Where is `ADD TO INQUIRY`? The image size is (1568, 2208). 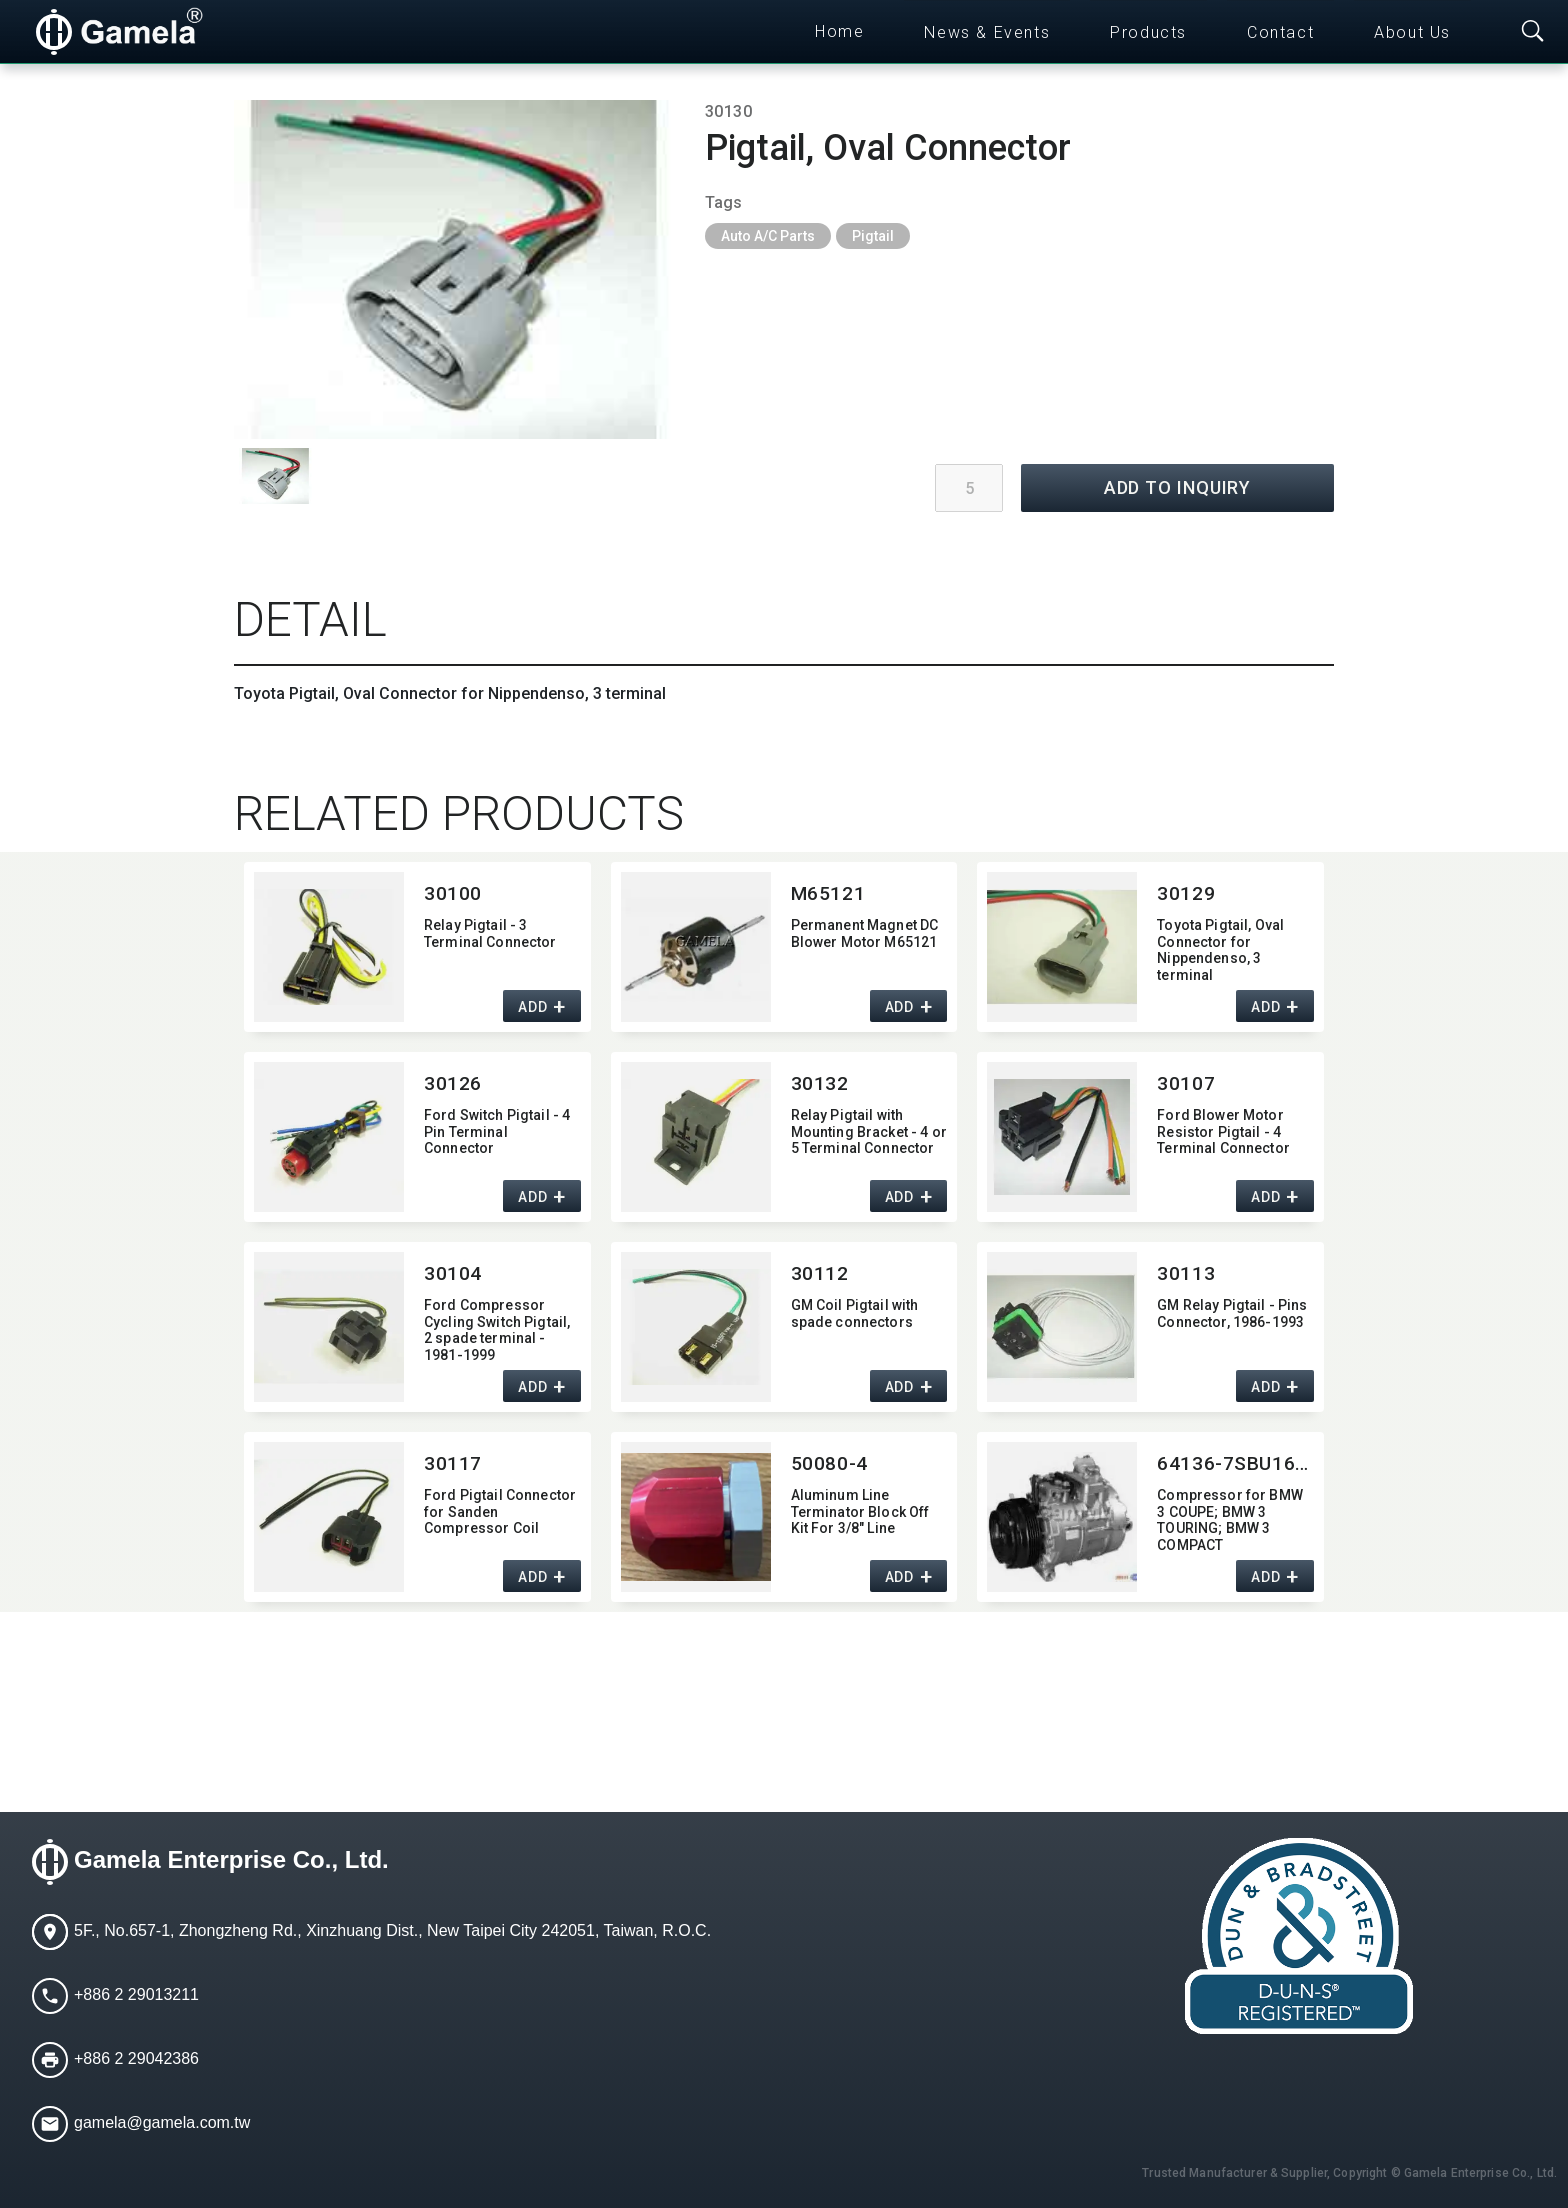
ADD TO INQUIRY is located at coordinates (1178, 487).